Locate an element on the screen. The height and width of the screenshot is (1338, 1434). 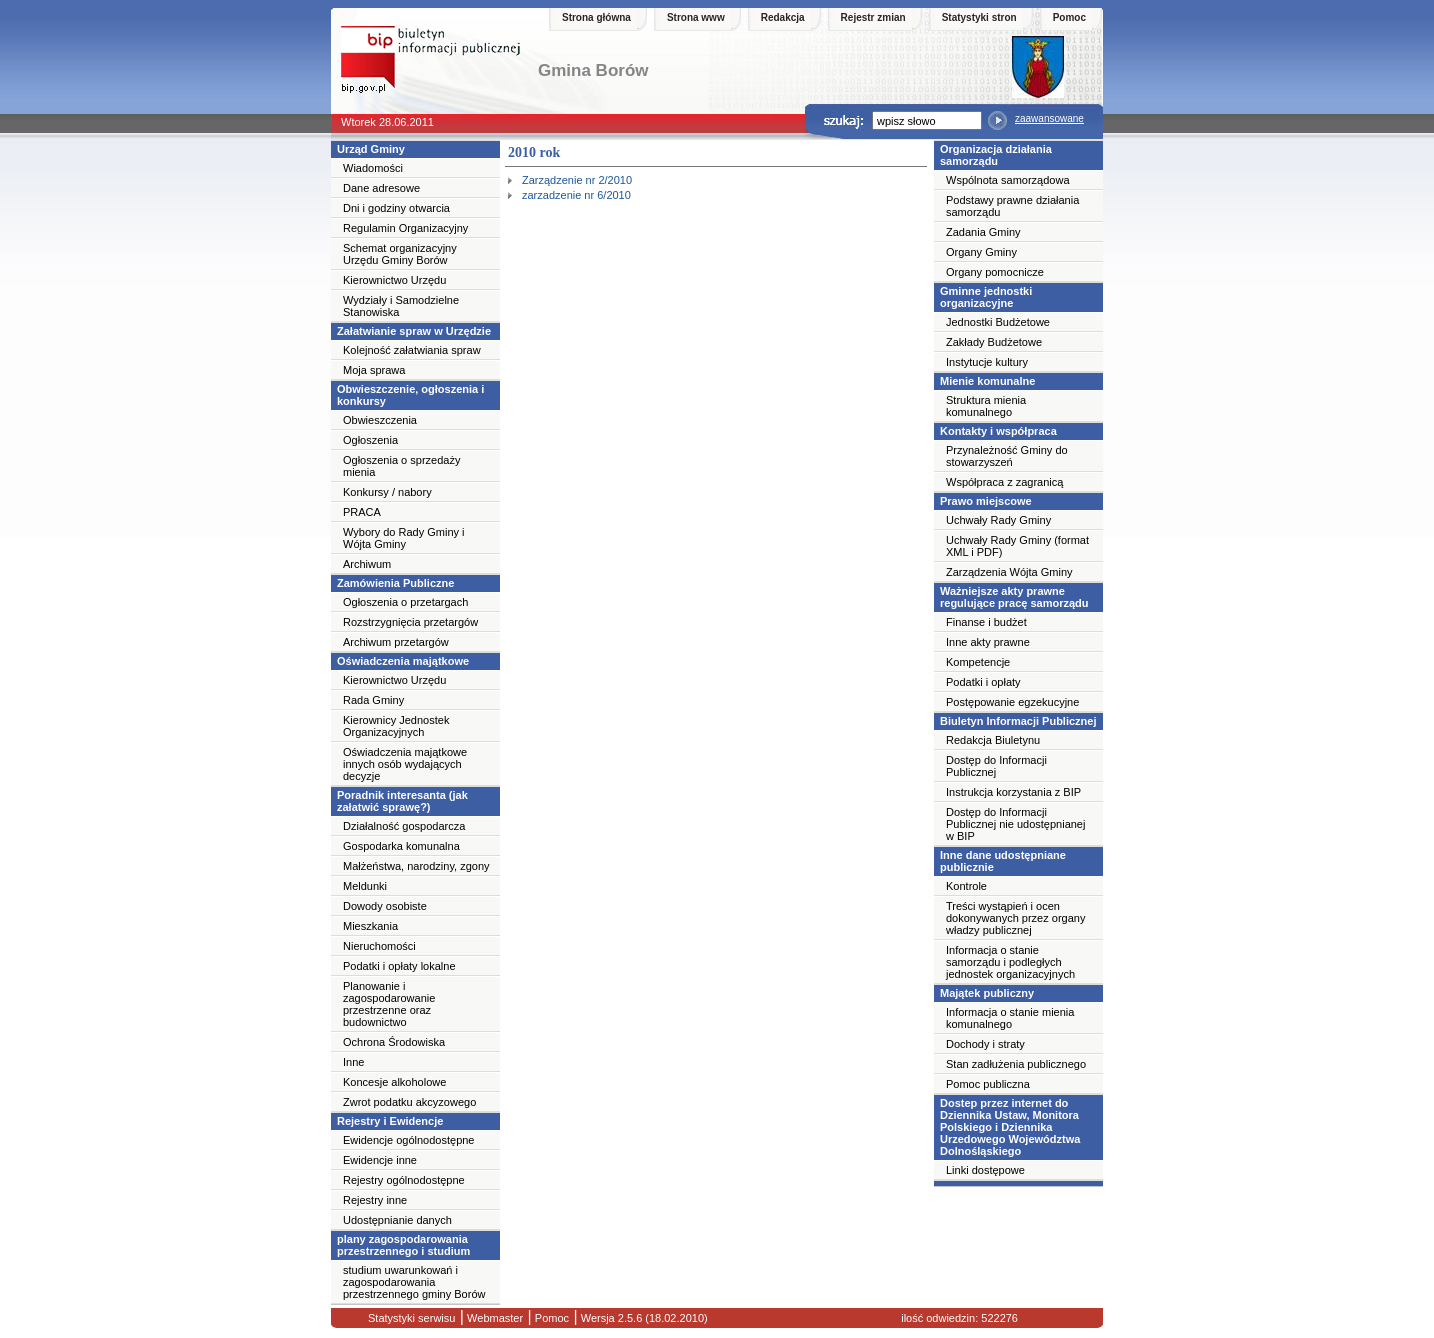
Kolejność załatwiania spraw is located at coordinates (412, 350).